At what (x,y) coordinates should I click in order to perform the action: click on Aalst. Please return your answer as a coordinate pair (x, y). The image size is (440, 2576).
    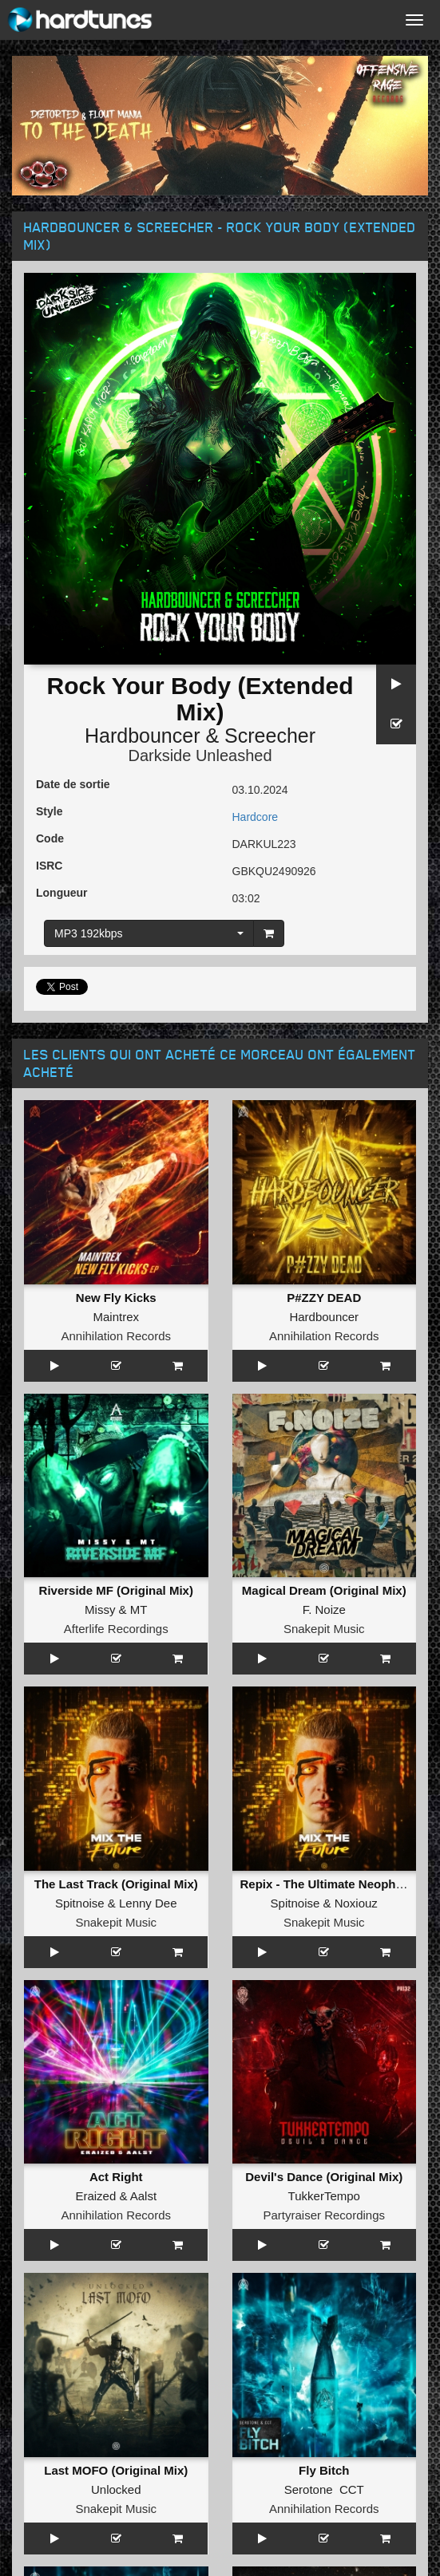
    Looking at the image, I should click on (143, 2196).